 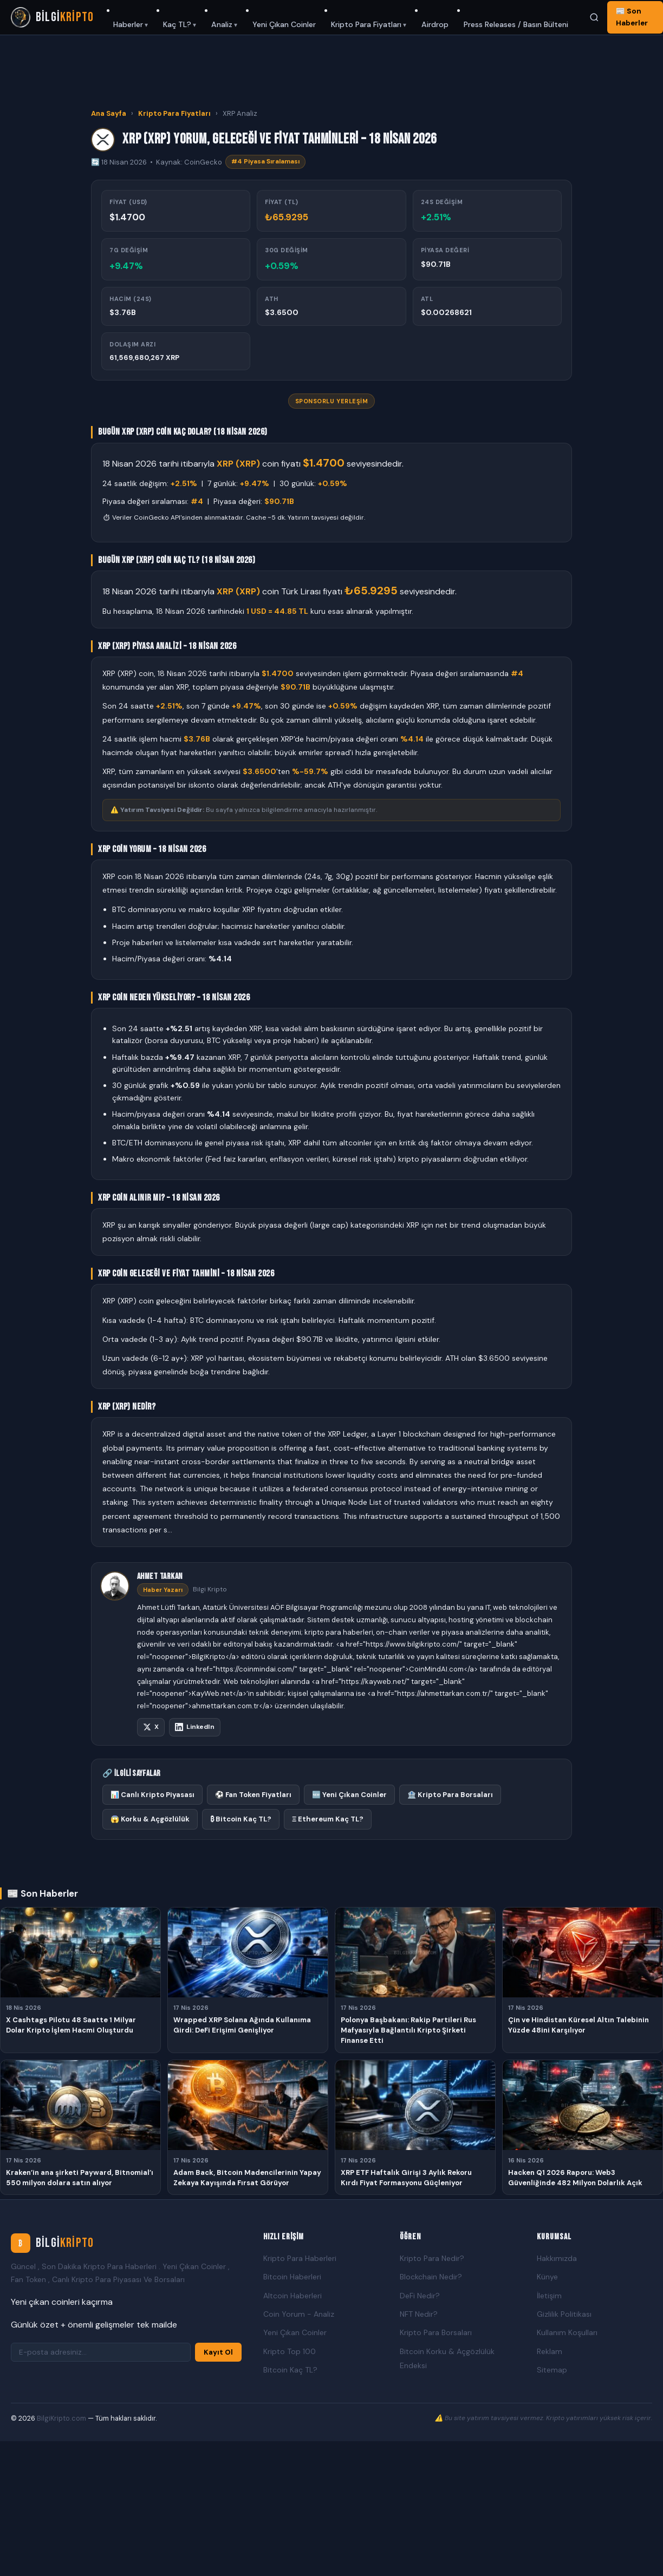 I want to click on 🆕 Yeni Çıkan Coinler, so click(x=349, y=1794).